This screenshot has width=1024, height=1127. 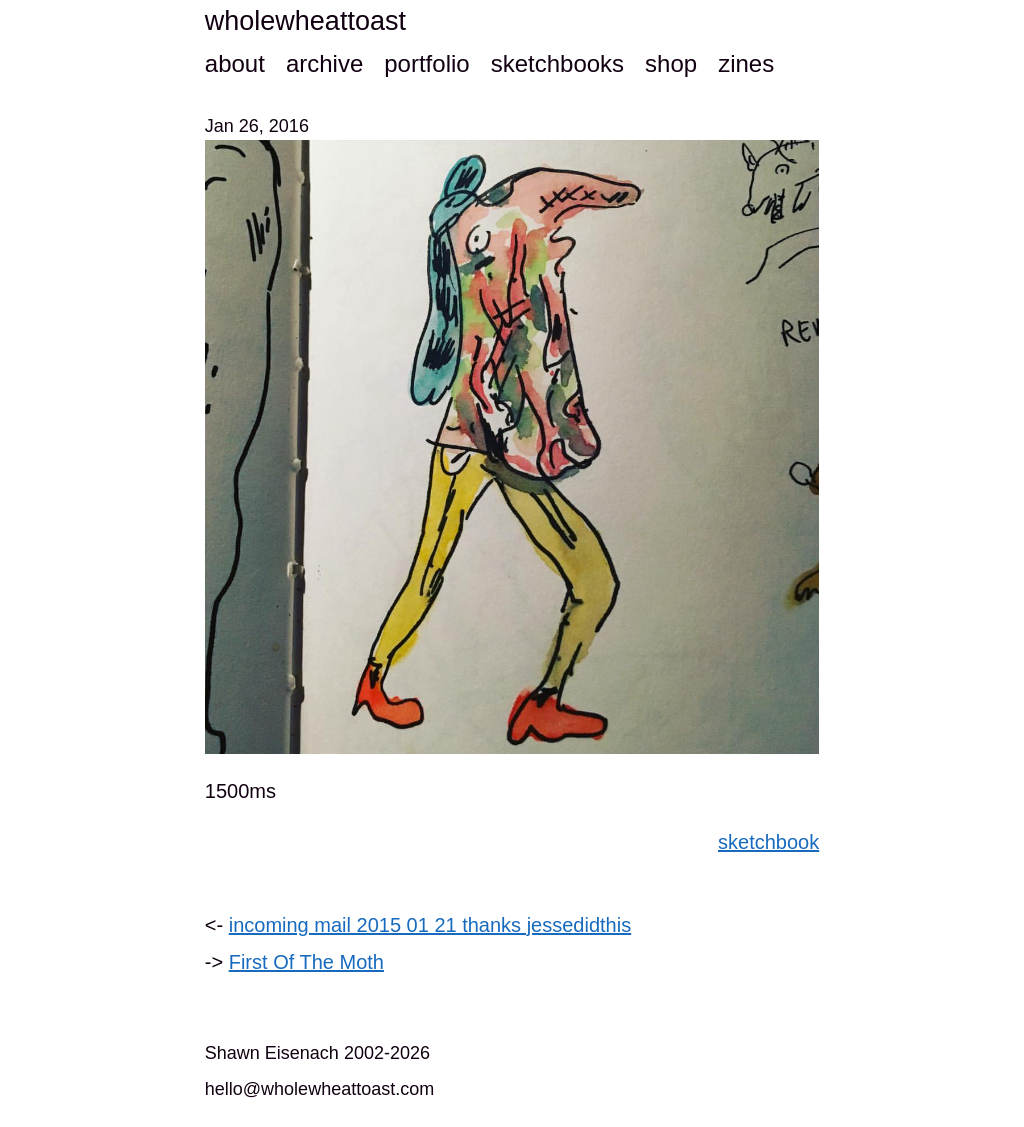 I want to click on zines, so click(x=746, y=63).